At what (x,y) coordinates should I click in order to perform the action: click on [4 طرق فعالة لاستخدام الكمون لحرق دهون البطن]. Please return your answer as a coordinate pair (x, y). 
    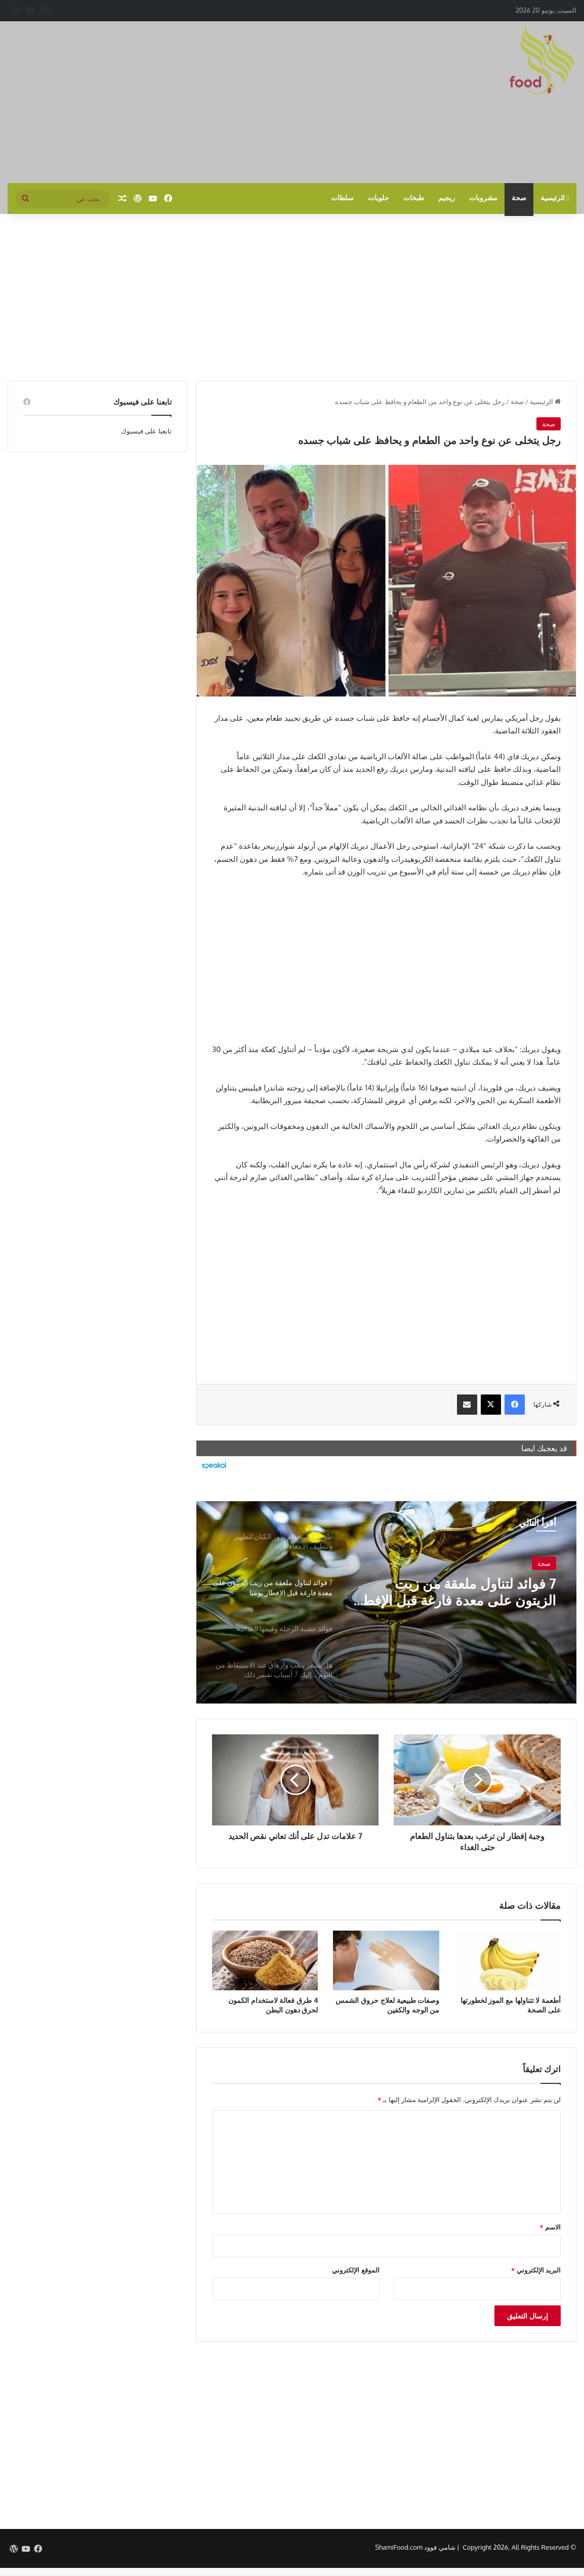
    Looking at the image, I should click on (265, 1960).